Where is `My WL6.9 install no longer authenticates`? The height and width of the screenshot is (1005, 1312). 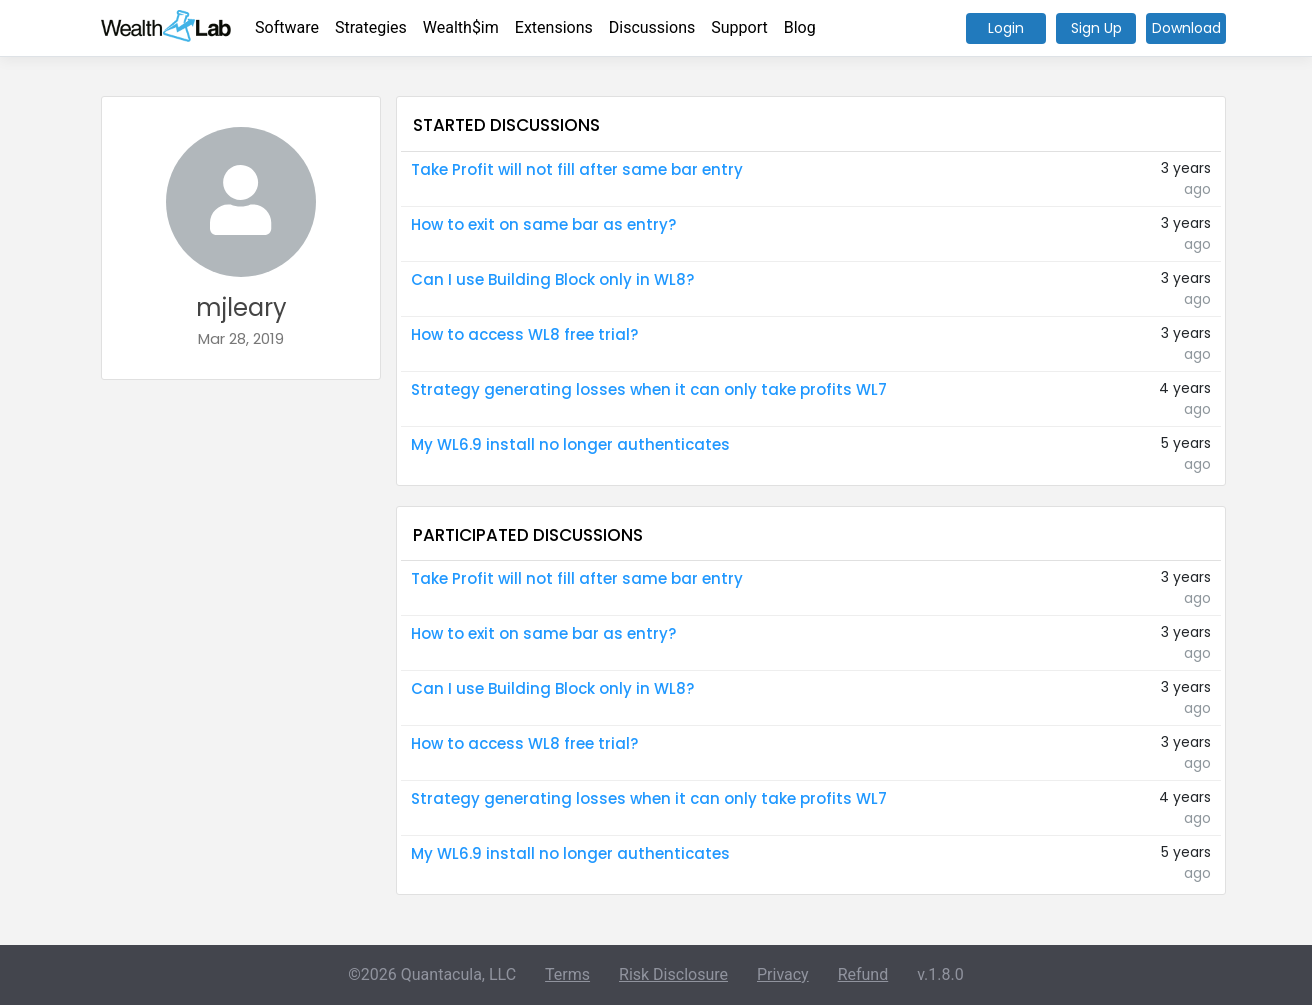 My WL6.9 install no longer authenticates is located at coordinates (570, 444).